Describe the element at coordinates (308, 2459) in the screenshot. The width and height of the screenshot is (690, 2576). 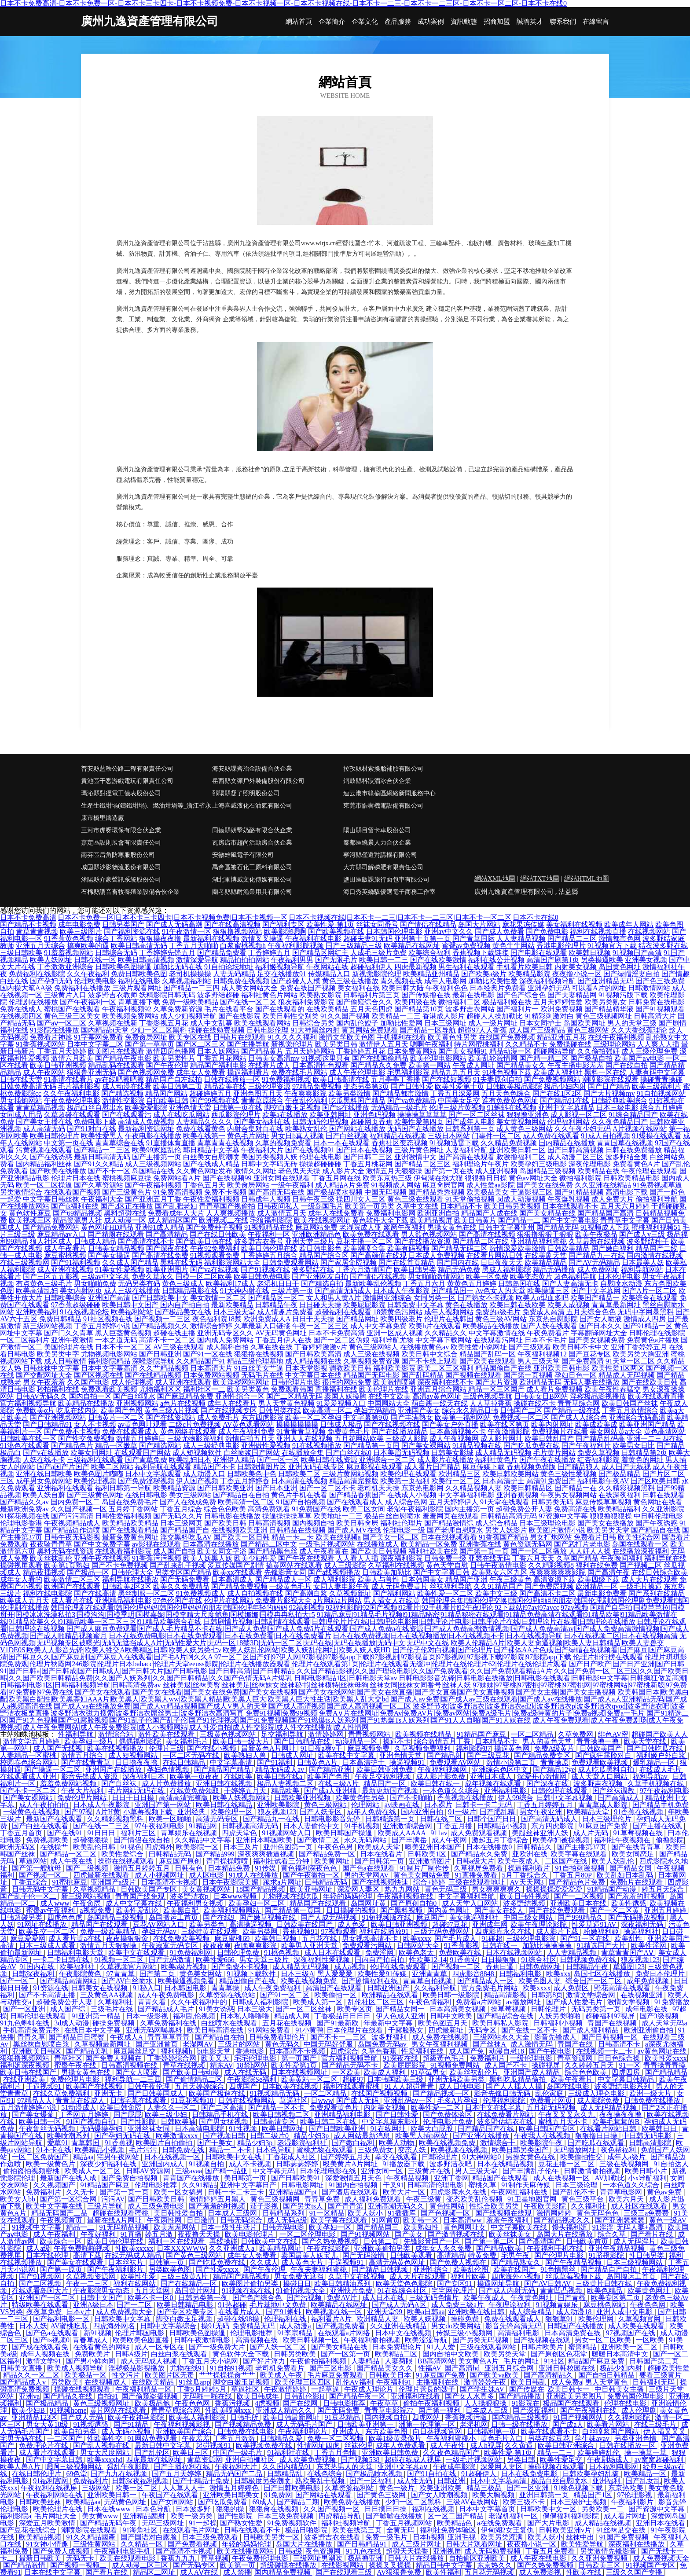
I see `成人欧美免费视频` at that location.